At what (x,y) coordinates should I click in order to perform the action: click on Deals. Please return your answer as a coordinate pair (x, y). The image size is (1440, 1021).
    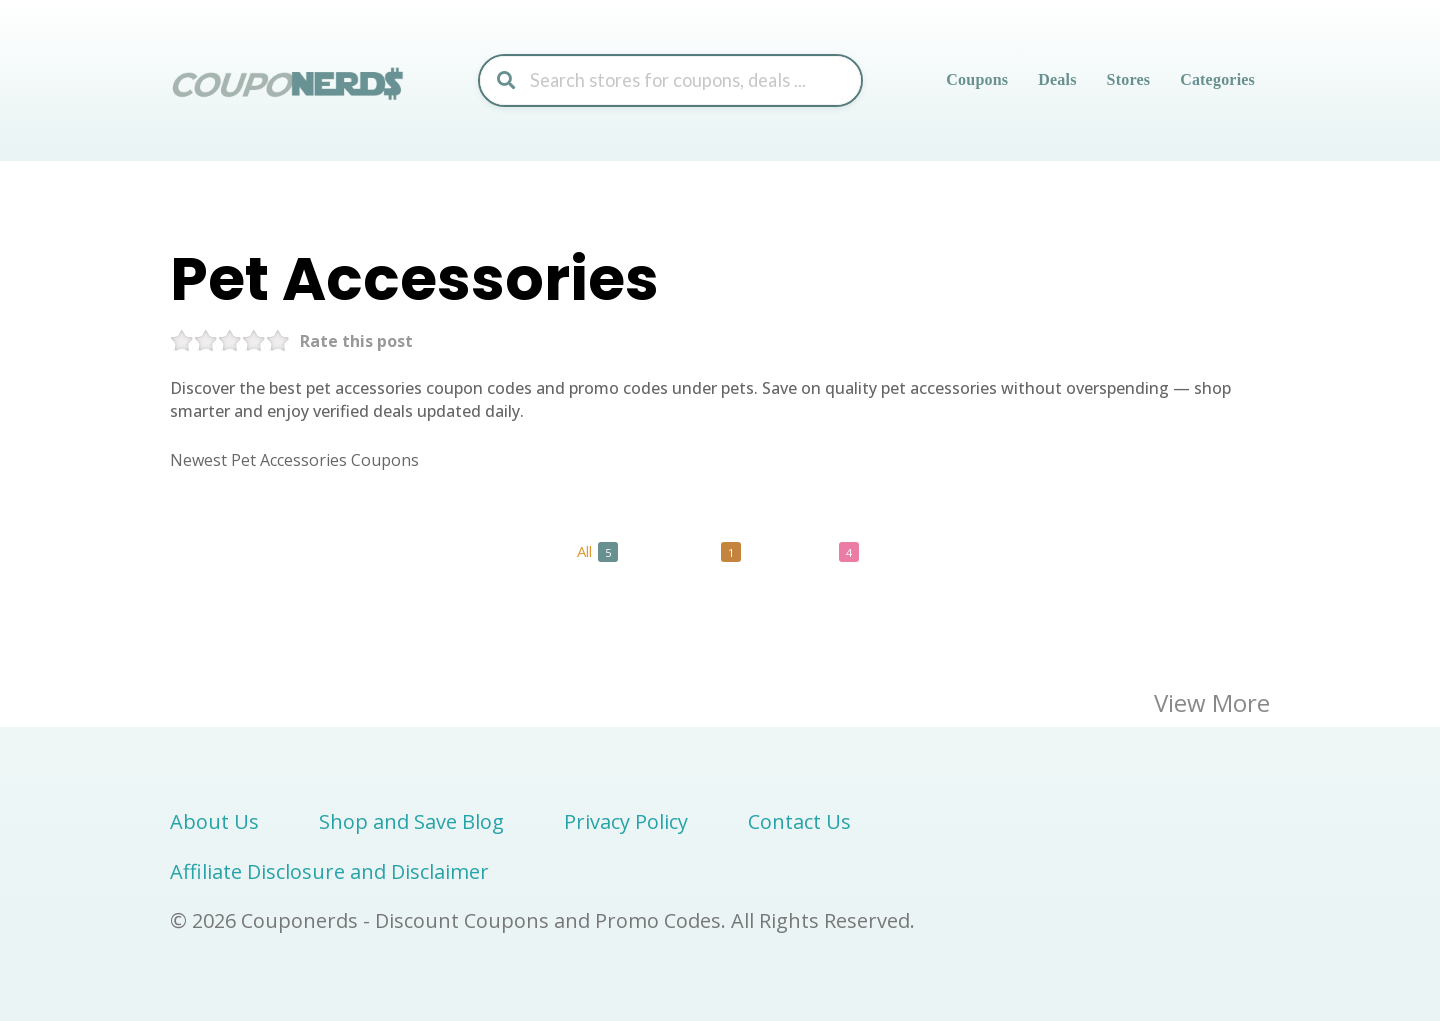
    Looking at the image, I should click on (1057, 79).